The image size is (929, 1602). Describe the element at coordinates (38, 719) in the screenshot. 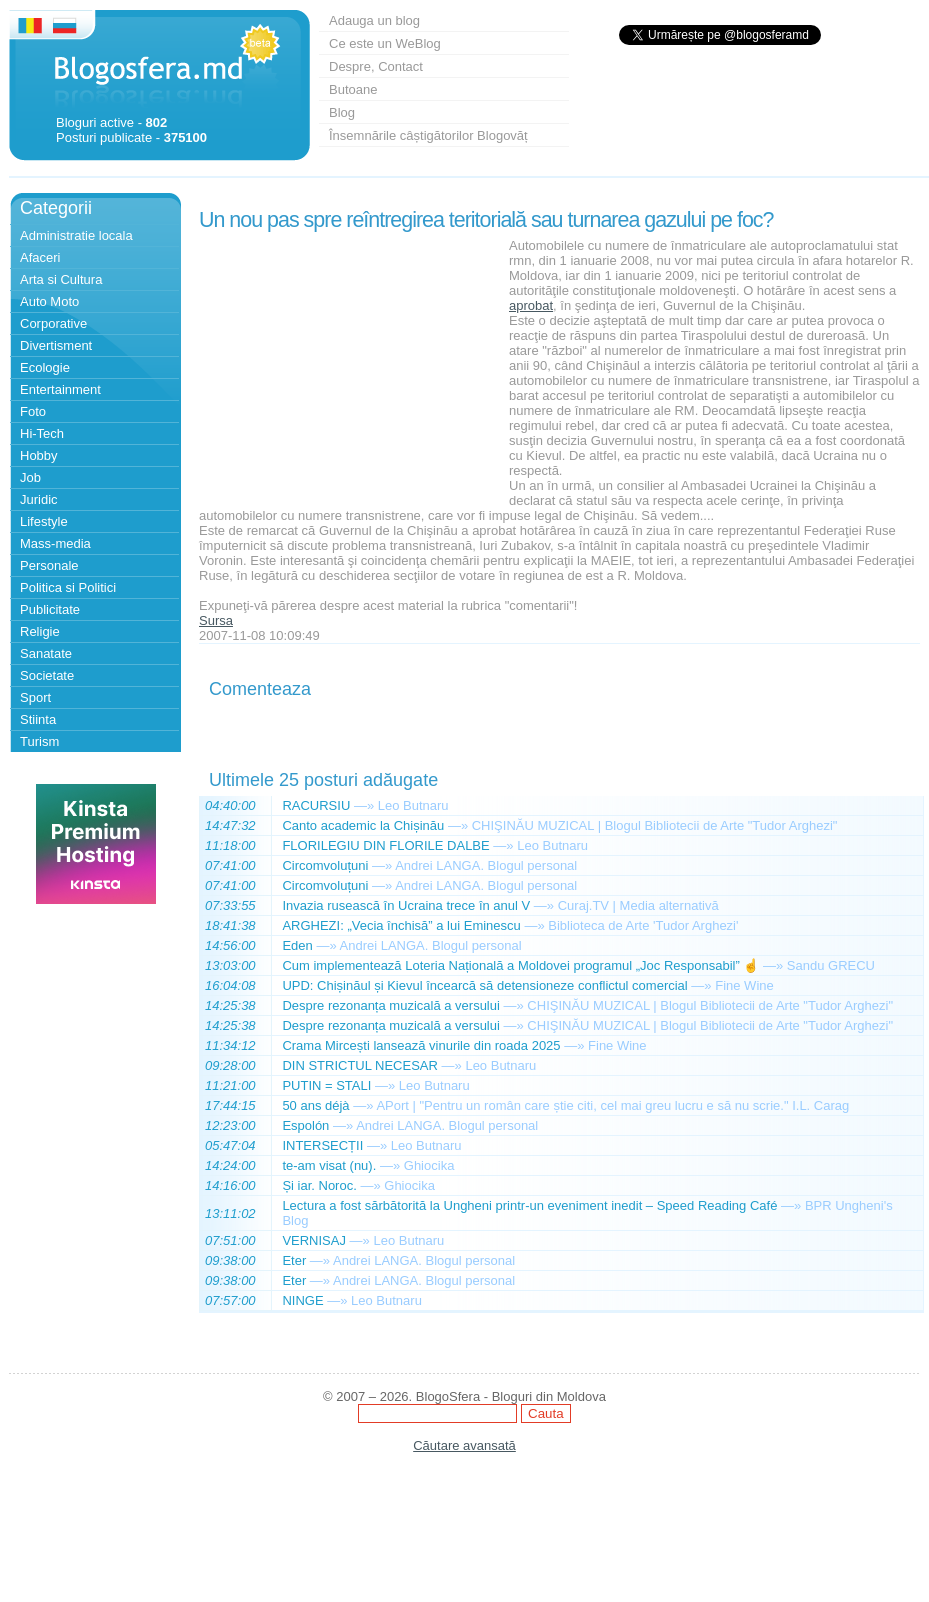

I see `Stiinta` at that location.